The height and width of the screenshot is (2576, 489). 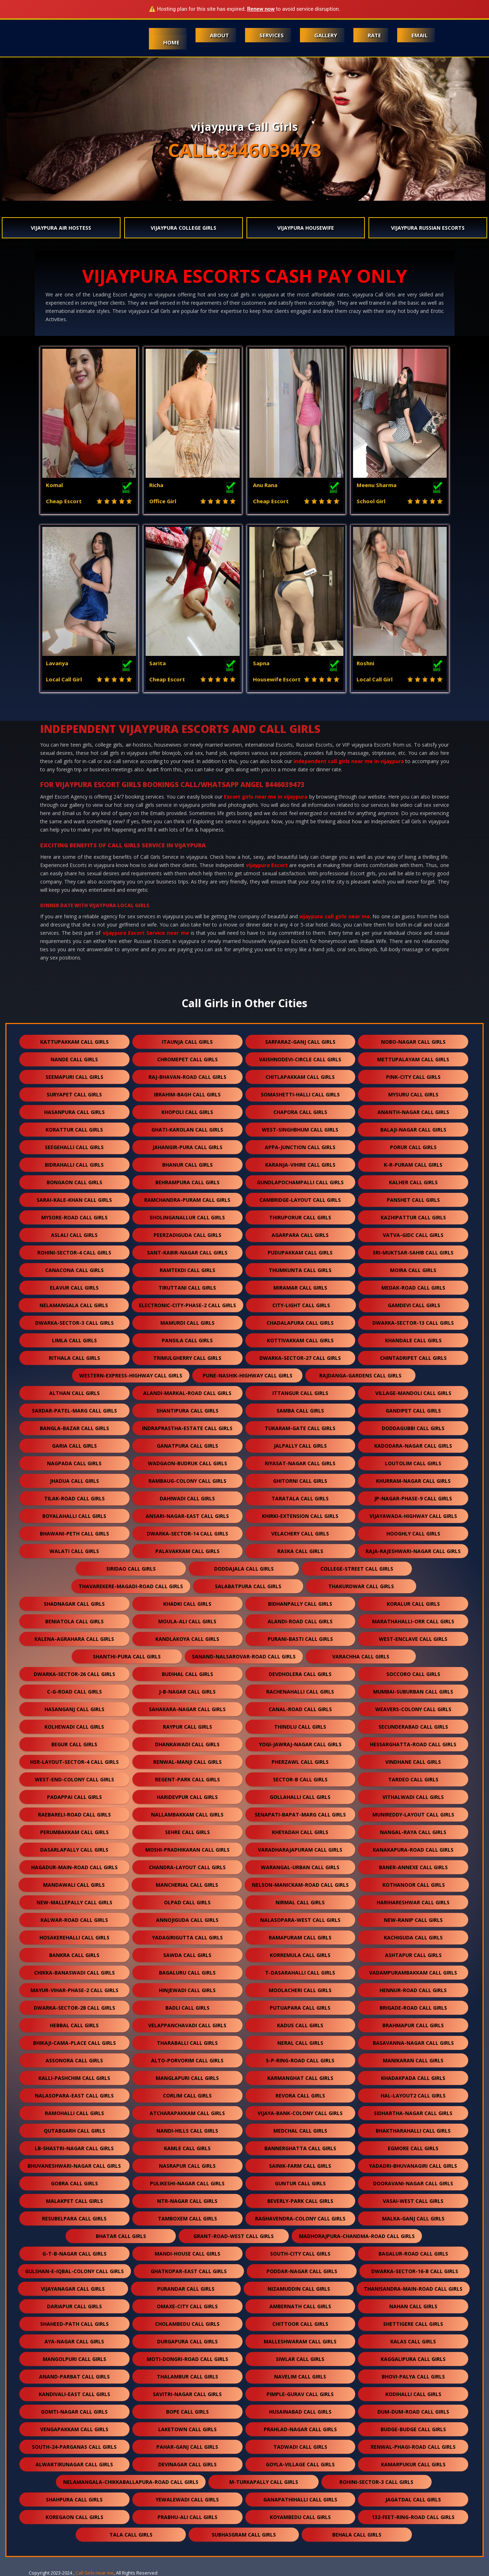 I want to click on laketown call girls, so click(x=187, y=2429).